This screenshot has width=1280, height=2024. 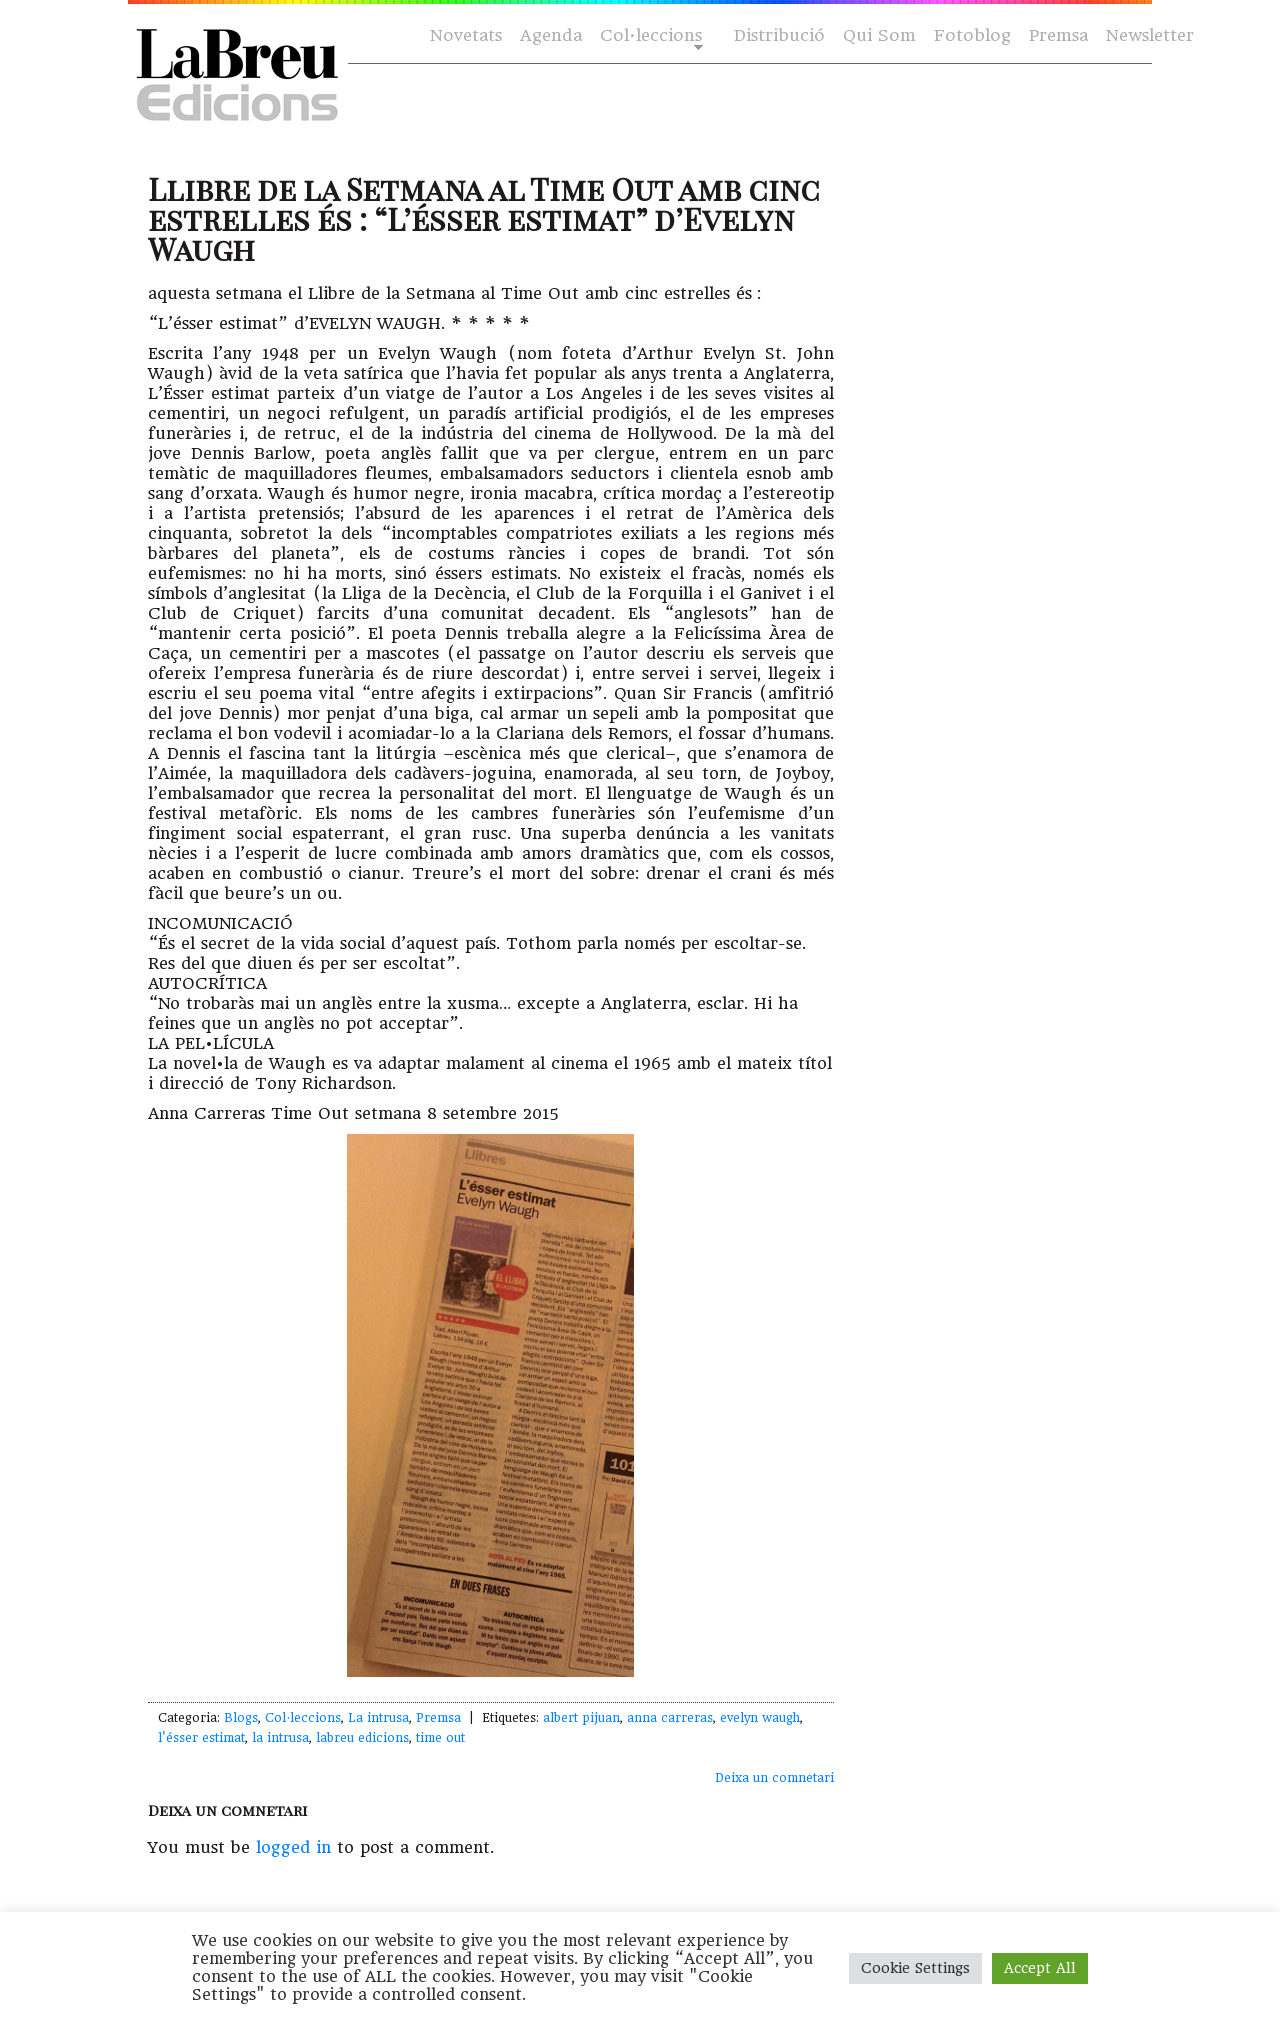 What do you see at coordinates (201, 1738) in the screenshot?
I see `l'ésser estimat` at bounding box center [201, 1738].